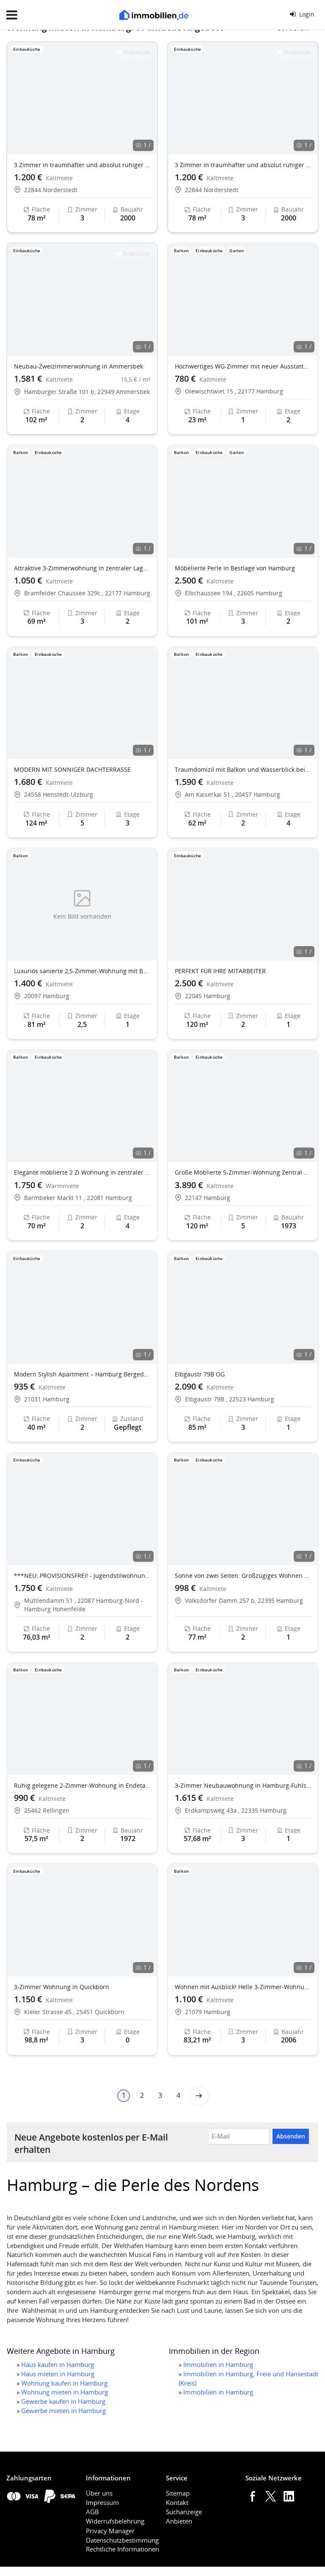 This screenshot has width=325, height=2576. Describe the element at coordinates (57, 2374) in the screenshot. I see `Haus mieten in Hamburg` at that location.